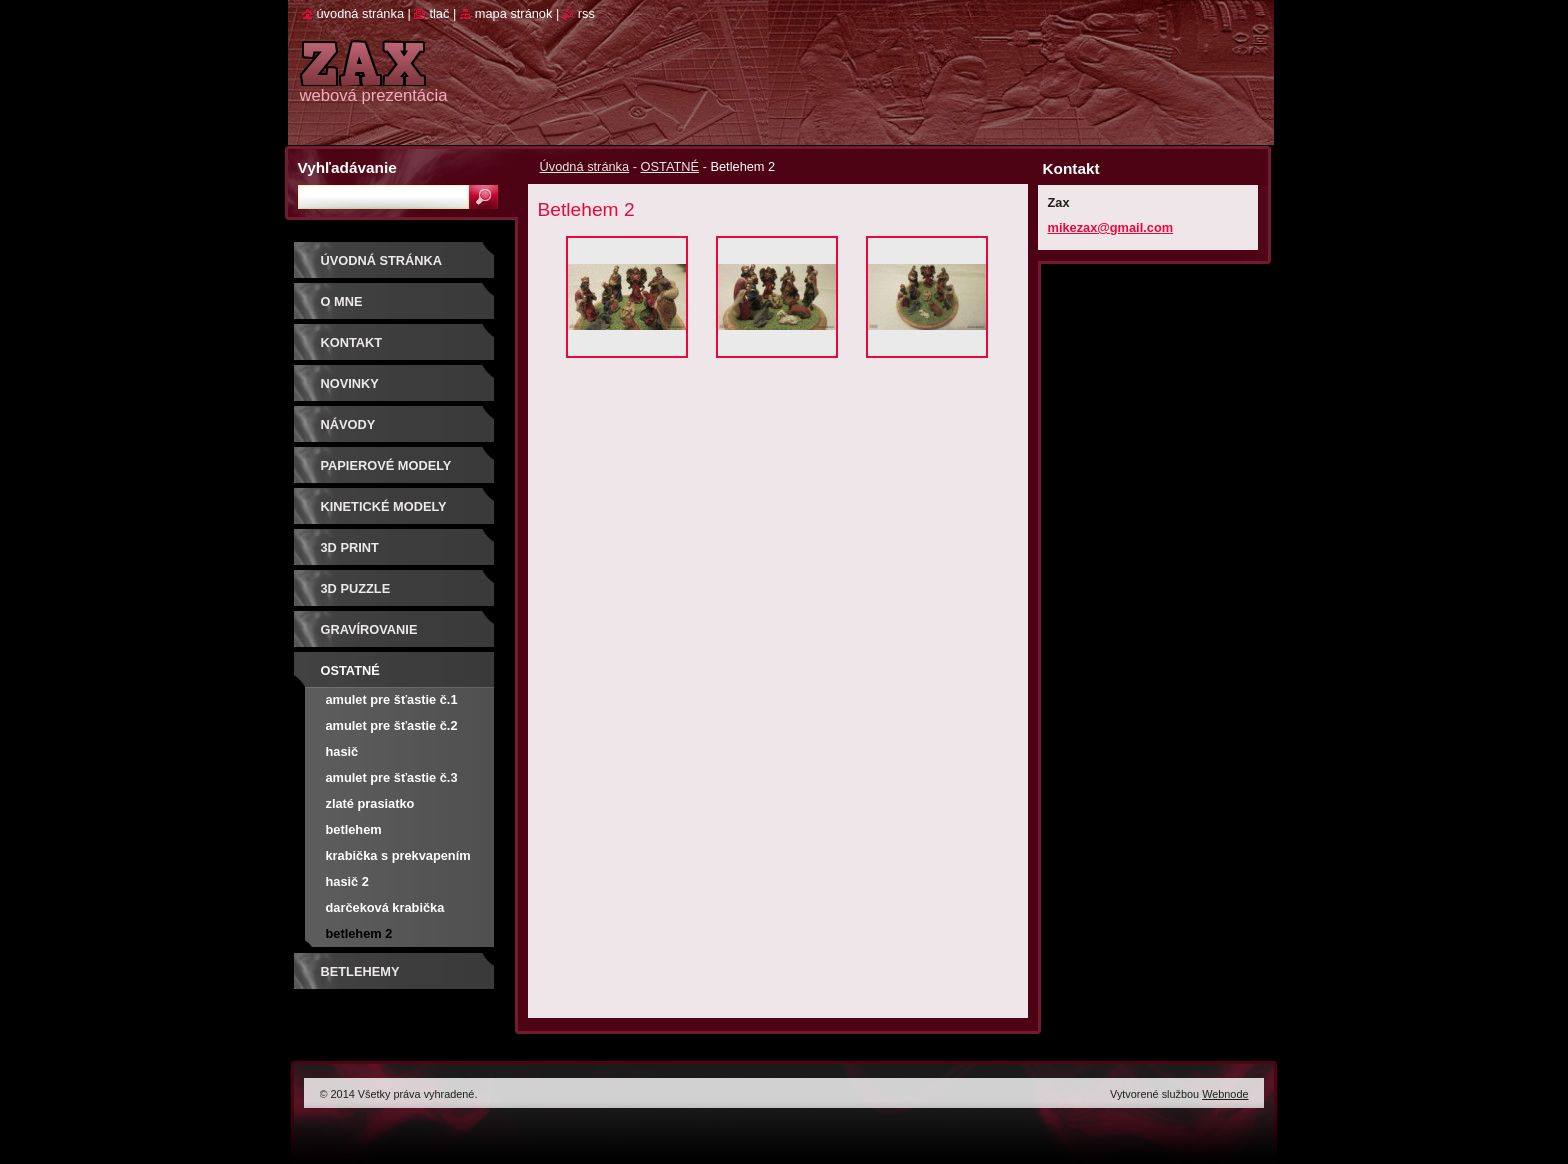 The width and height of the screenshot is (1568, 1164). Describe the element at coordinates (348, 424) in the screenshot. I see `Návody` at that location.